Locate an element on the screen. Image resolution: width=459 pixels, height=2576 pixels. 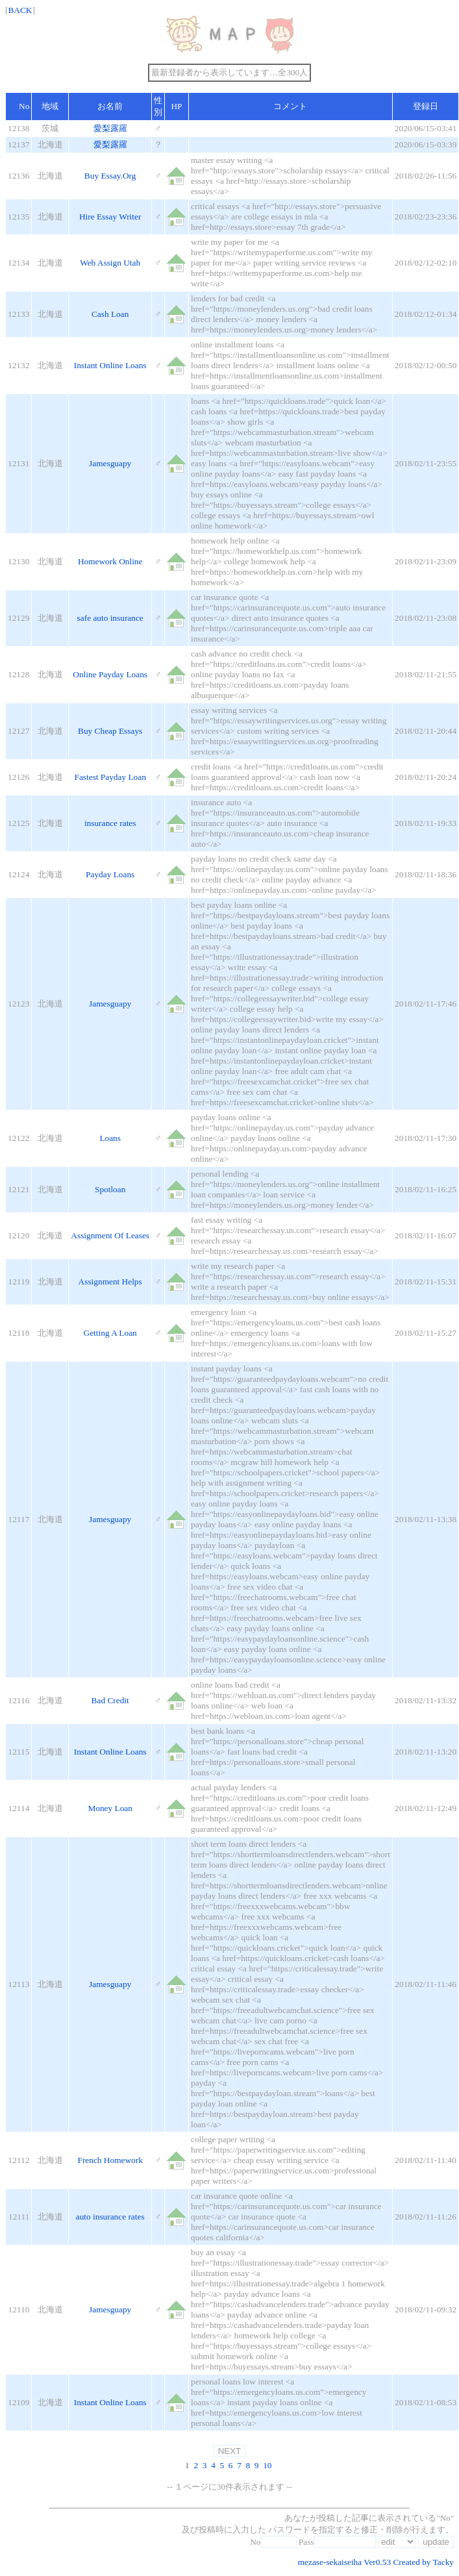
auto insurance rates is located at coordinates (110, 2216).